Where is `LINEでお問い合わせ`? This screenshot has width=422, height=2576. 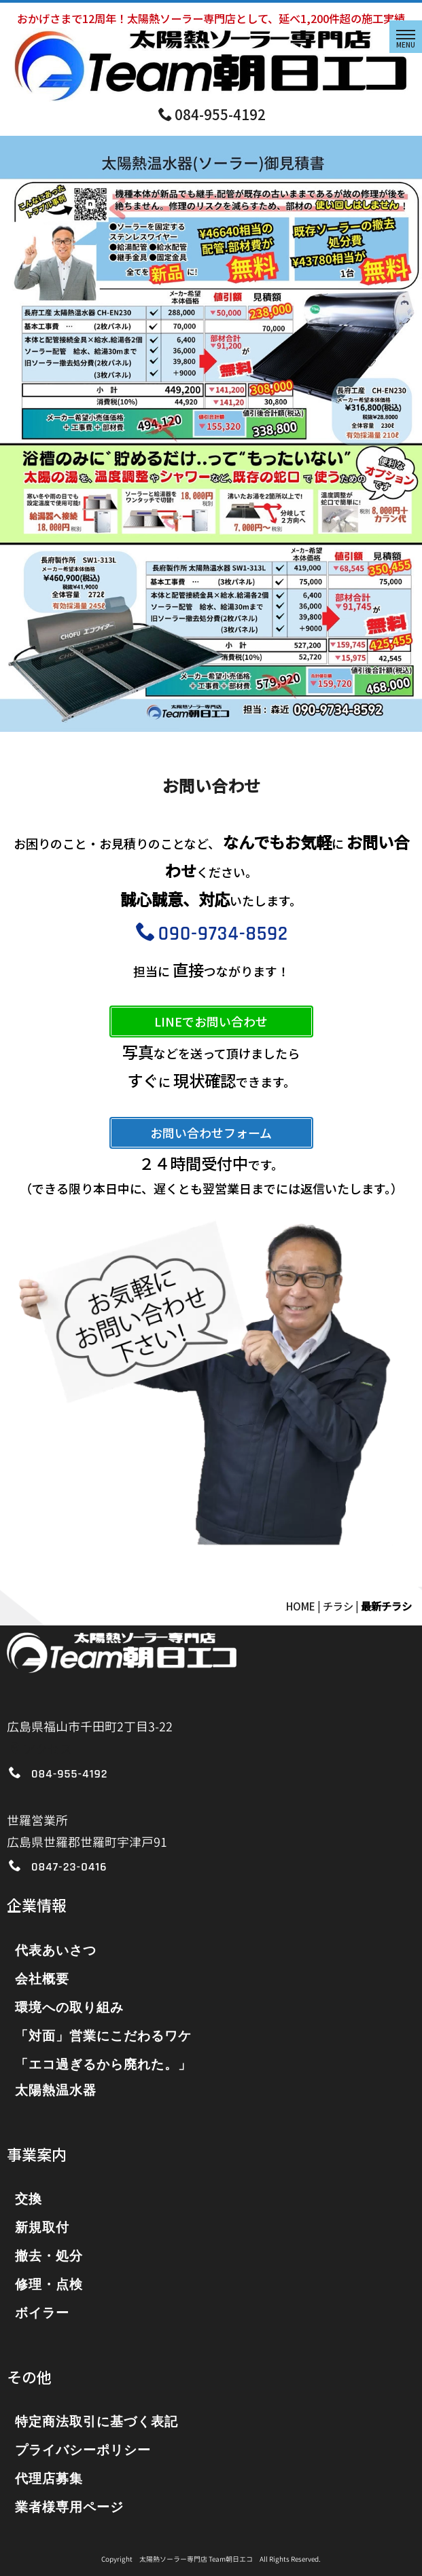 LINEでお問い合わせ is located at coordinates (211, 1021).